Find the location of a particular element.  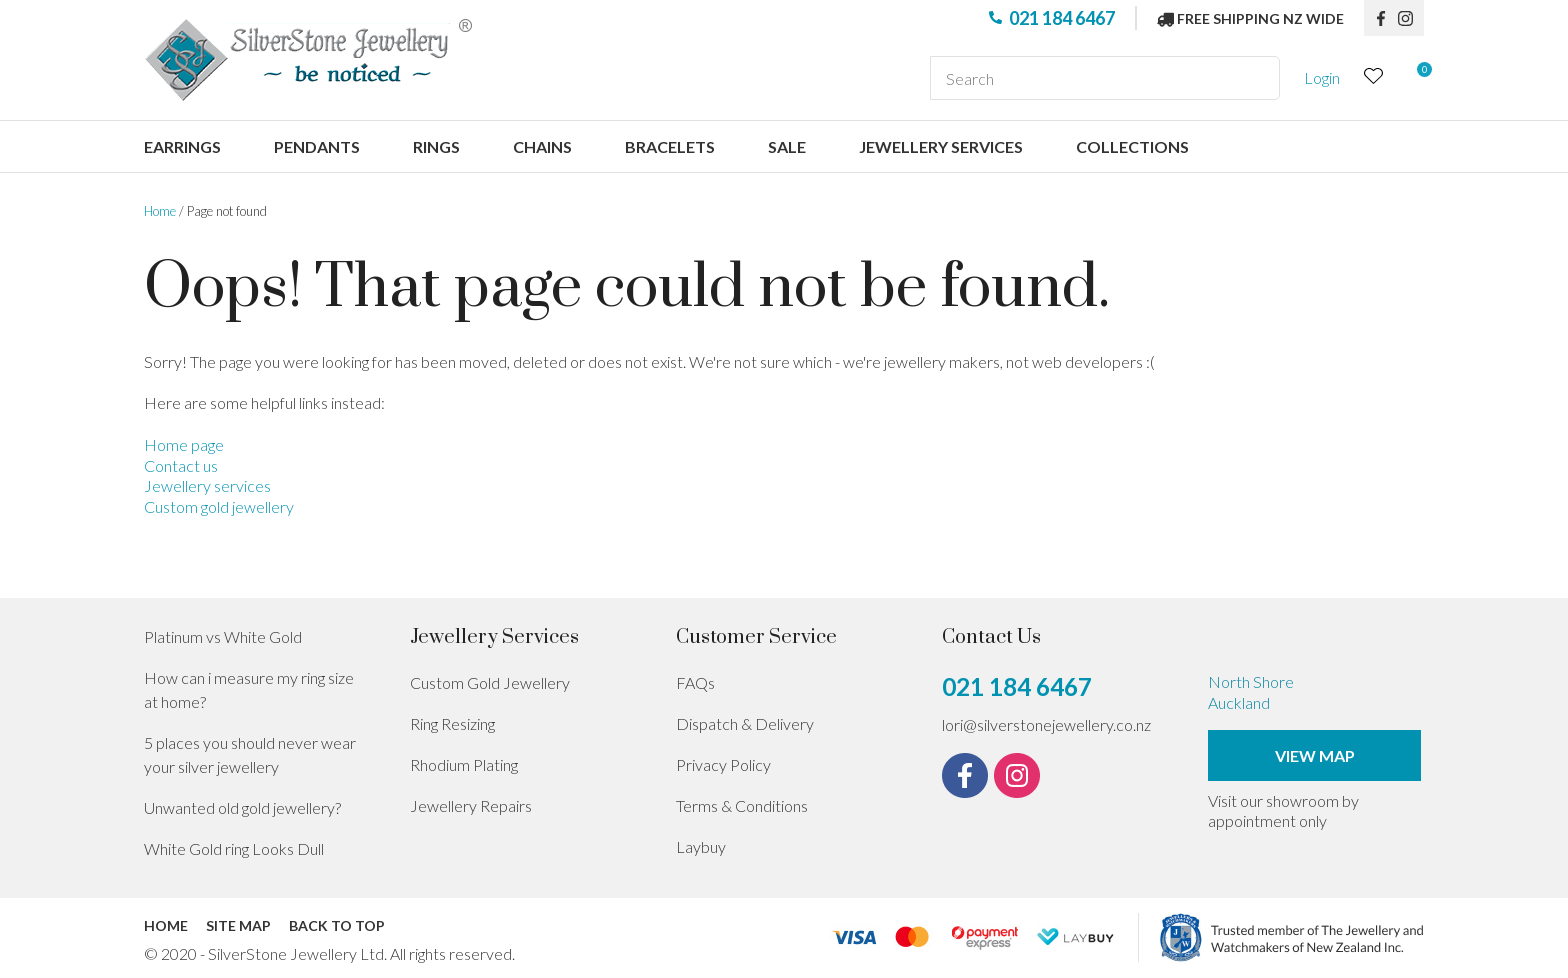

View Favourites is located at coordinates (1374, 78).